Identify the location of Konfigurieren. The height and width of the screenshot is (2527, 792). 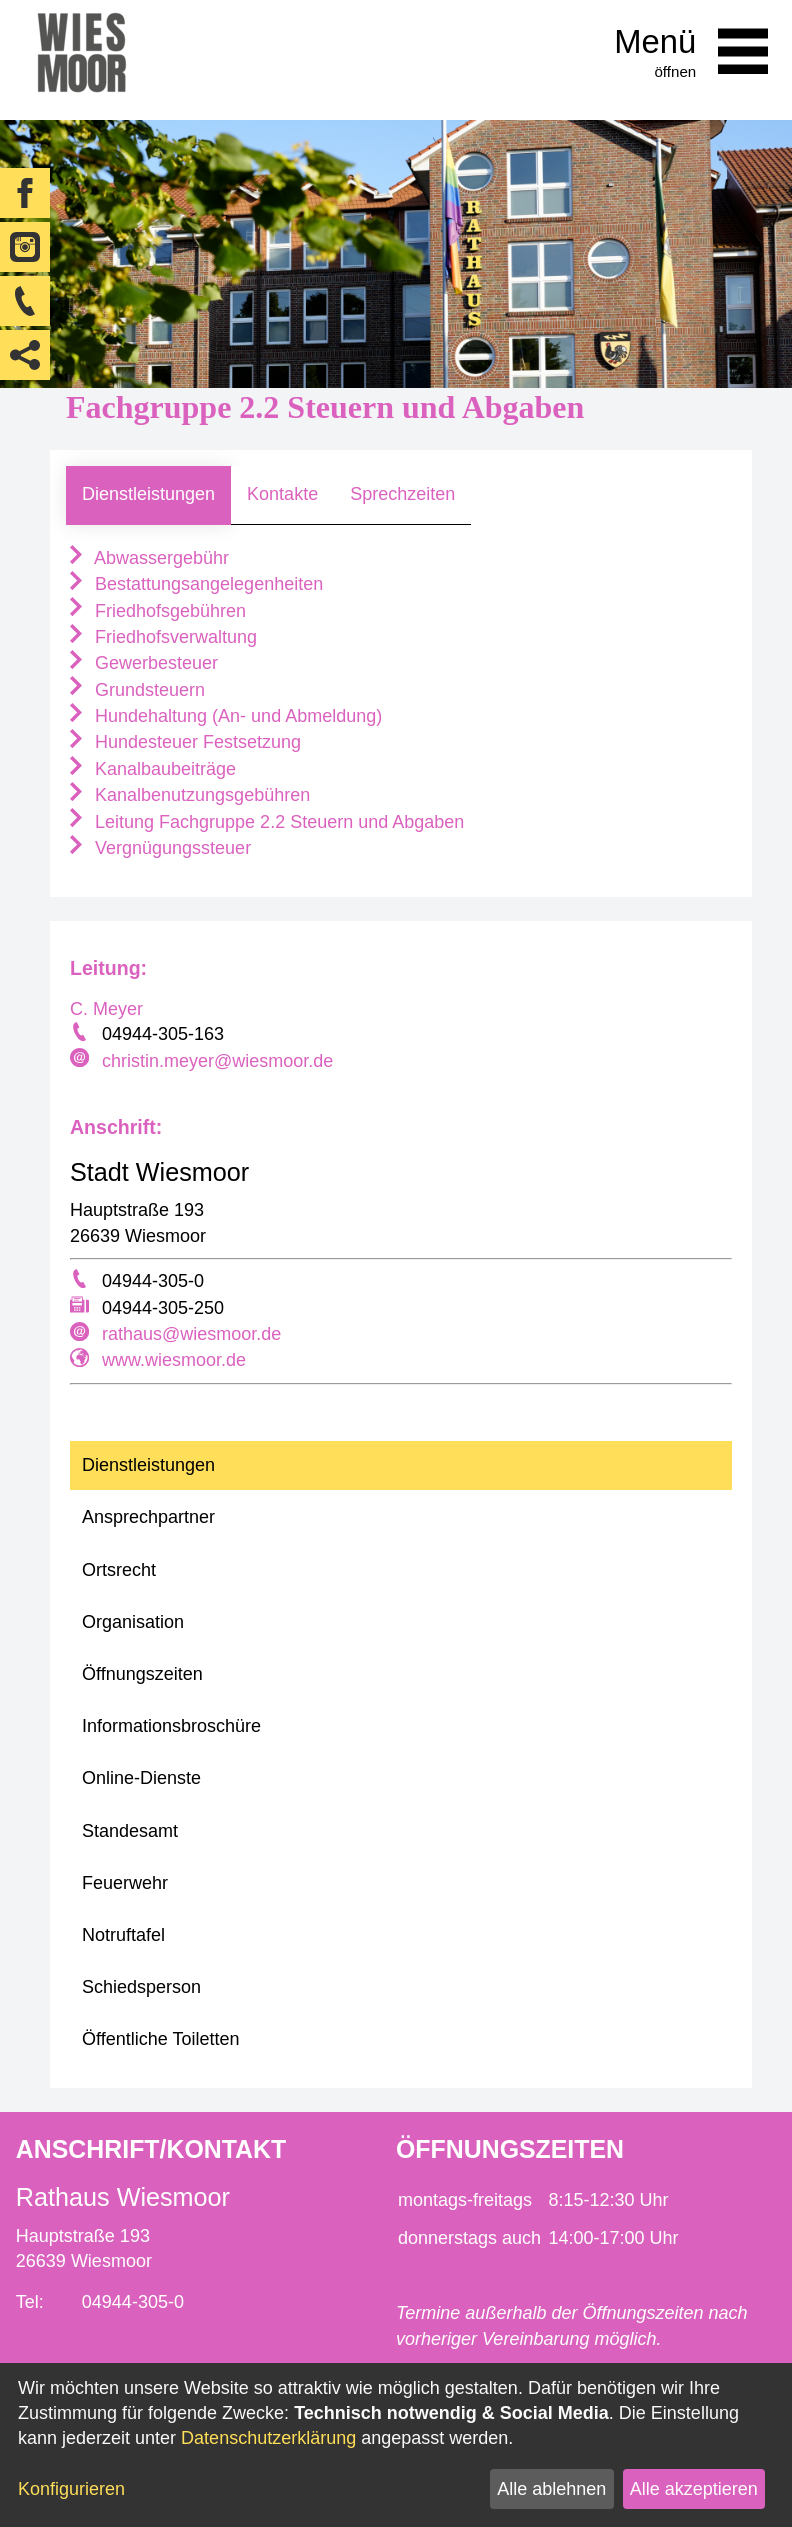
(71, 2489).